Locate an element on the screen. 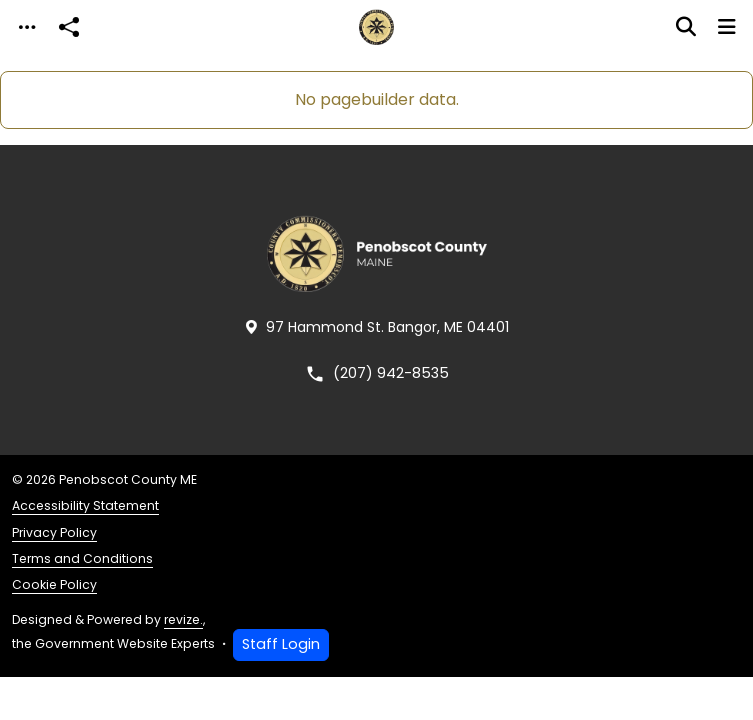 This screenshot has height=720, width=753. [Open share modal] is located at coordinates (69, 27).